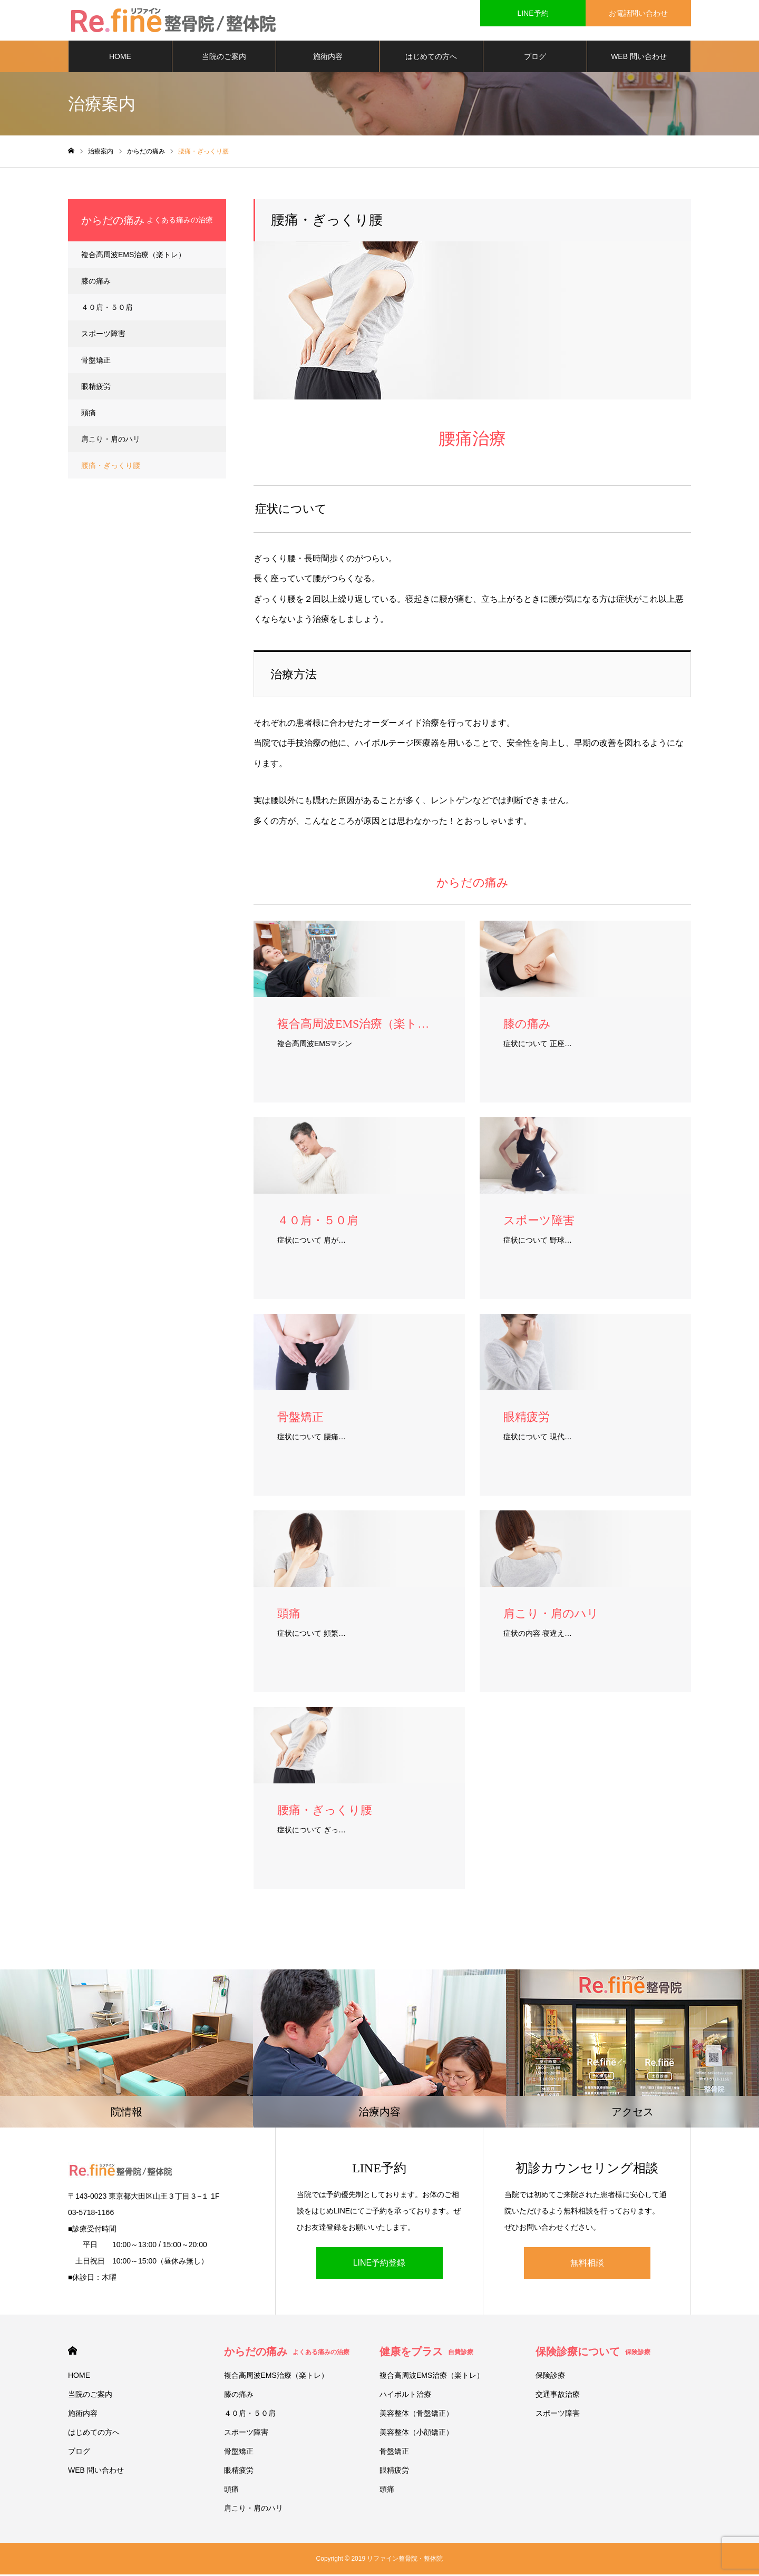  What do you see at coordinates (110, 467) in the screenshot?
I see `腰痛・ぎっくり腰` at bounding box center [110, 467].